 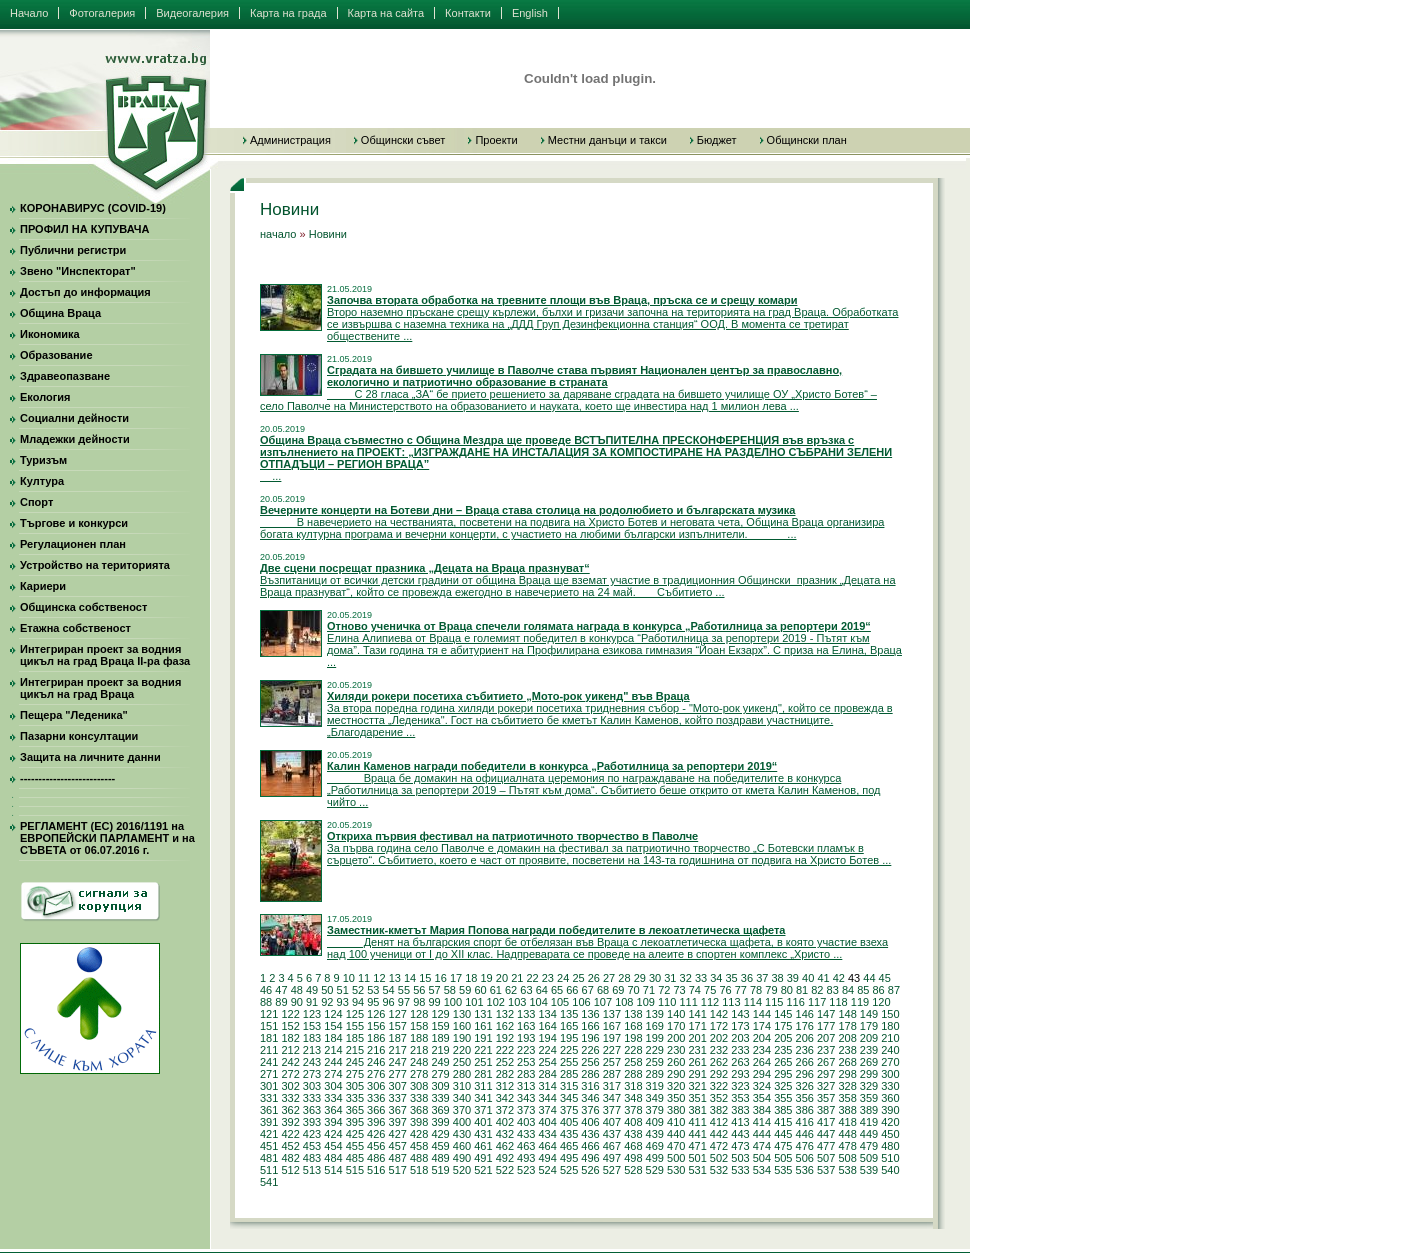 What do you see at coordinates (462, 1026) in the screenshot?
I see `160` at bounding box center [462, 1026].